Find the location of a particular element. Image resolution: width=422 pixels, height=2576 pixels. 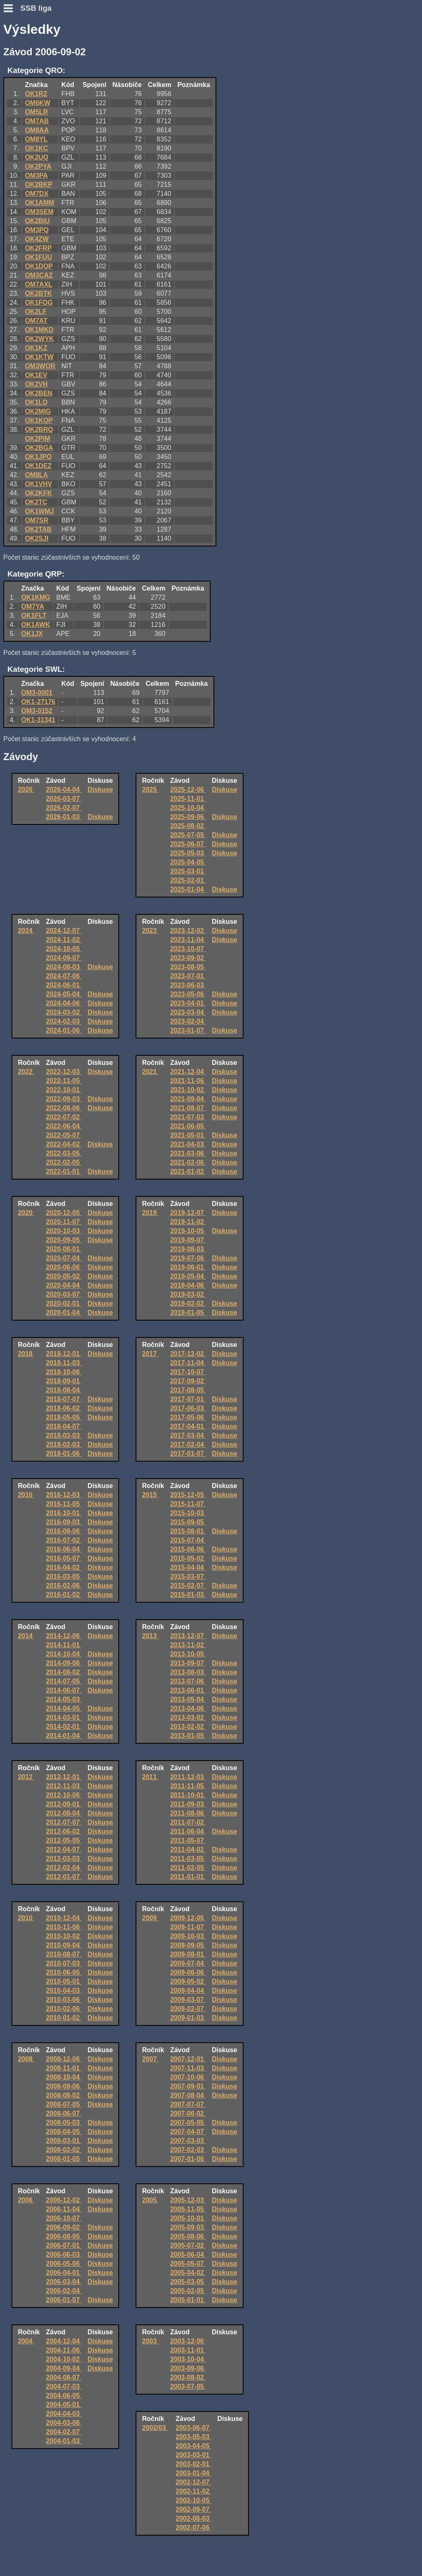

2010-01-02 is located at coordinates (64, 2017).